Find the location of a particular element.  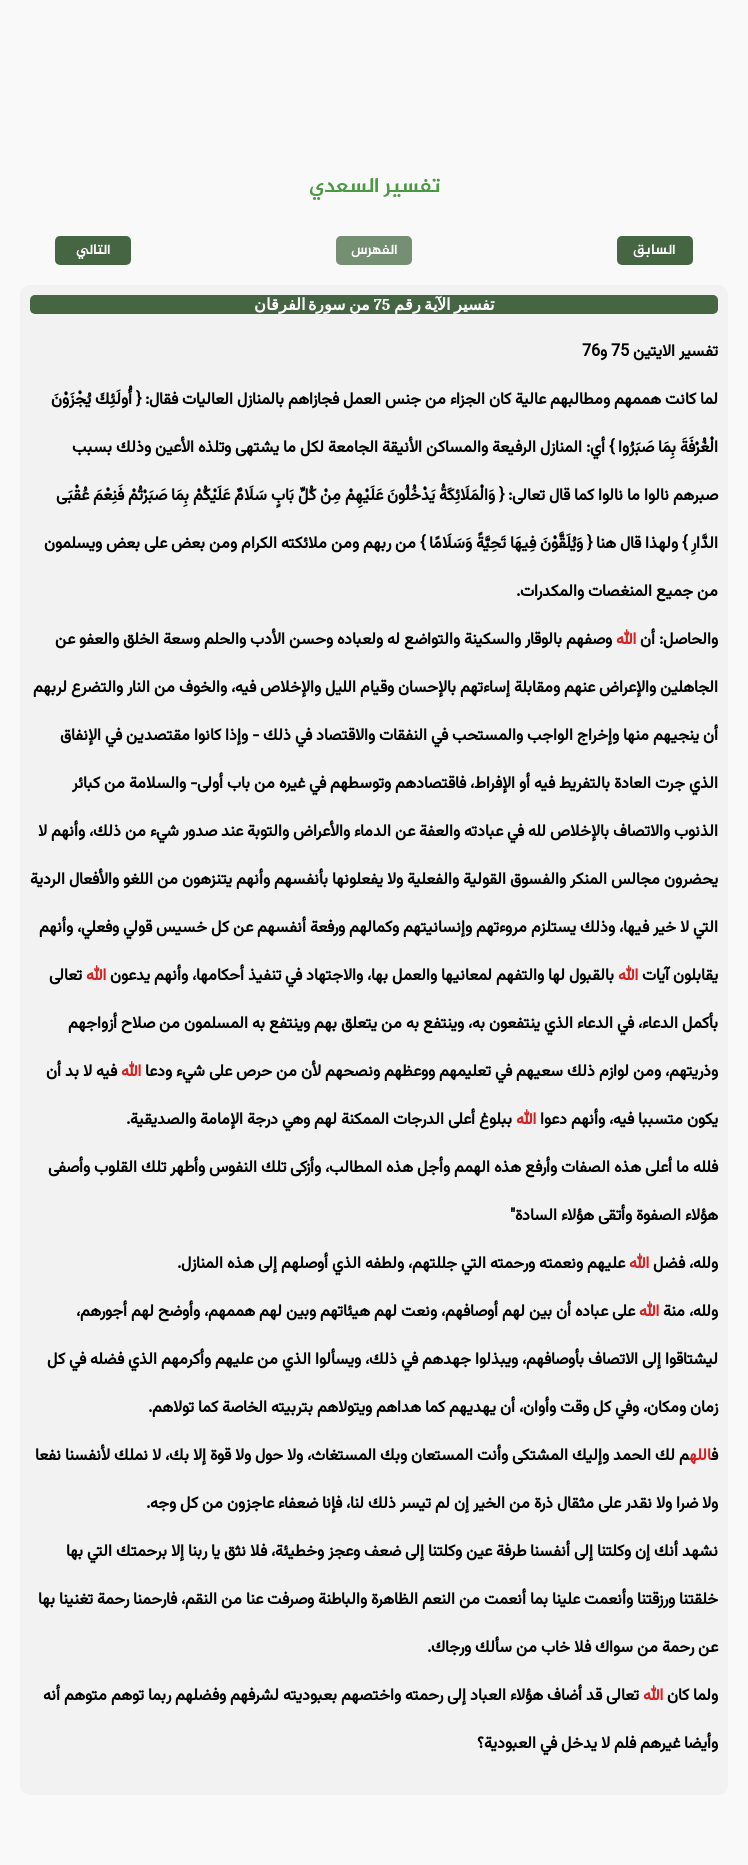

الفهرس is located at coordinates (374, 250).